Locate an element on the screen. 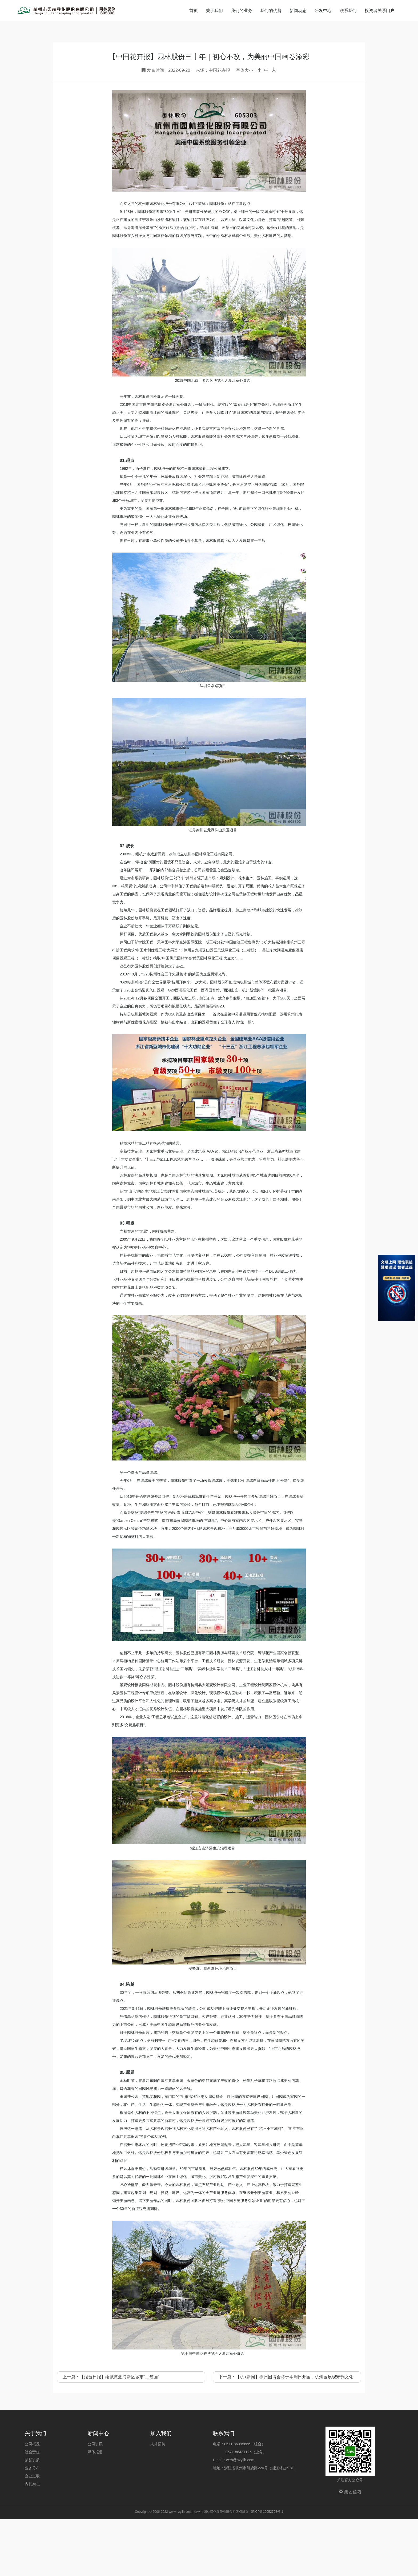 Image resolution: width=418 pixels, height=2576 pixels. 内刊杂志 is located at coordinates (32, 2541).